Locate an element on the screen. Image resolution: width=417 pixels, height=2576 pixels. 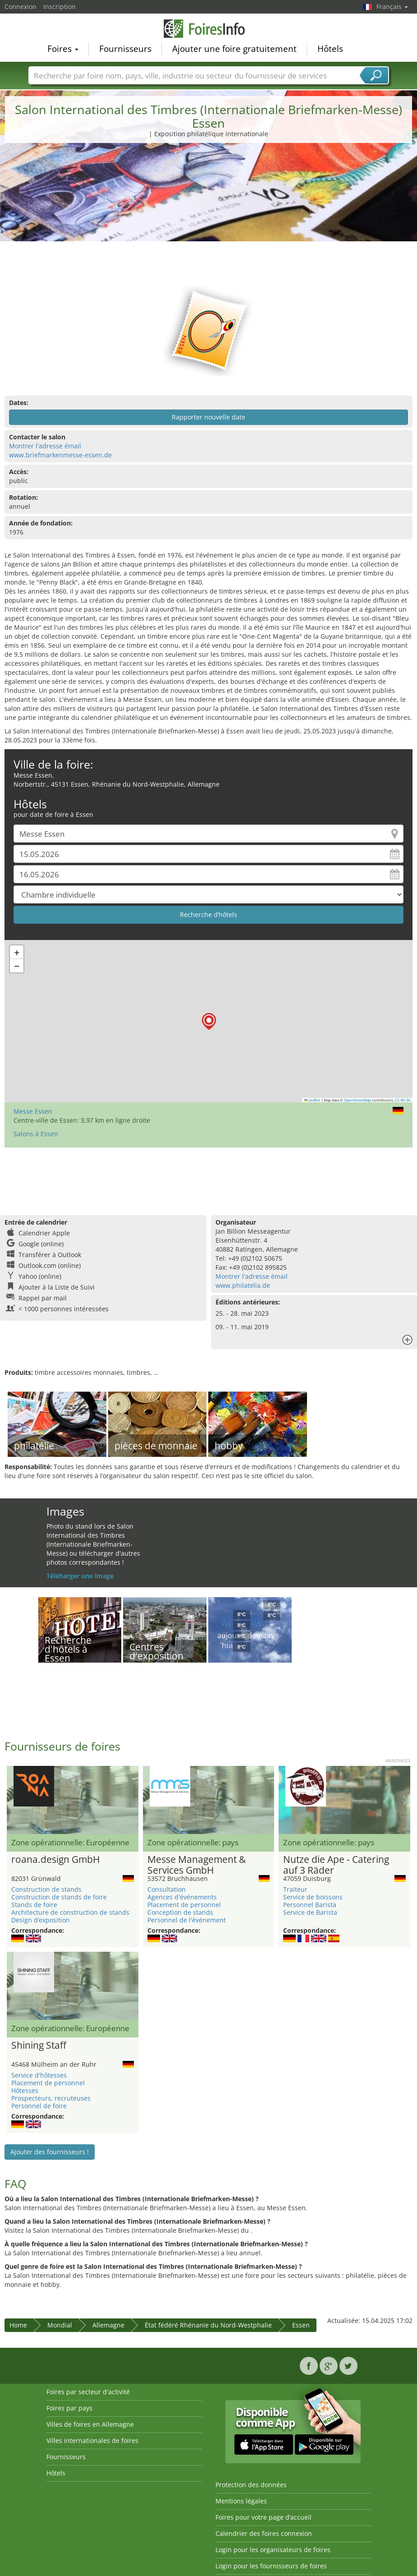
Consultation is located at coordinates (166, 1889).